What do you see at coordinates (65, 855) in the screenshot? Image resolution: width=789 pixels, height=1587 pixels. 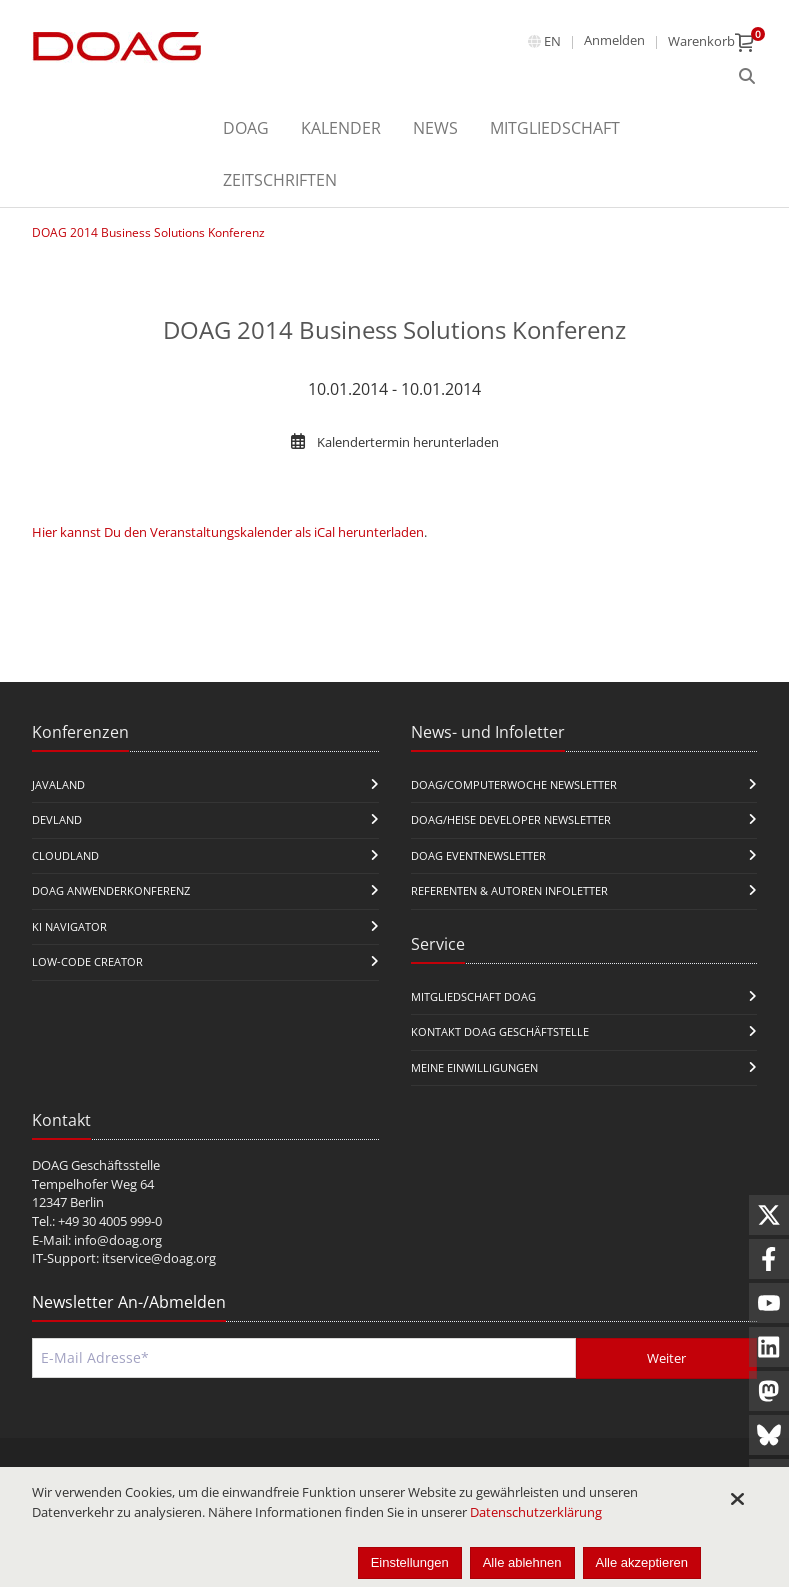 I see `CloudLand` at bounding box center [65, 855].